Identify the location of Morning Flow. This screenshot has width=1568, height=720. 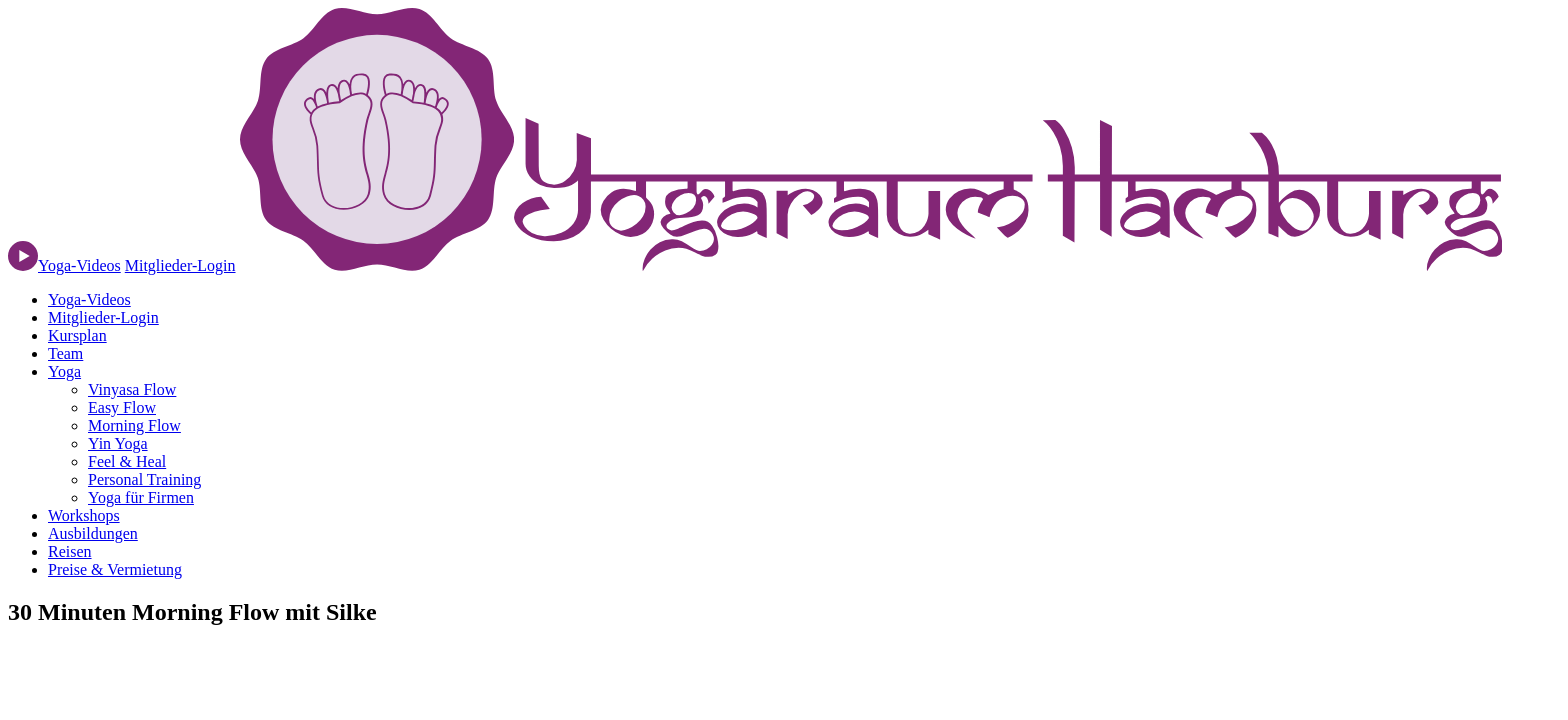
(134, 425).